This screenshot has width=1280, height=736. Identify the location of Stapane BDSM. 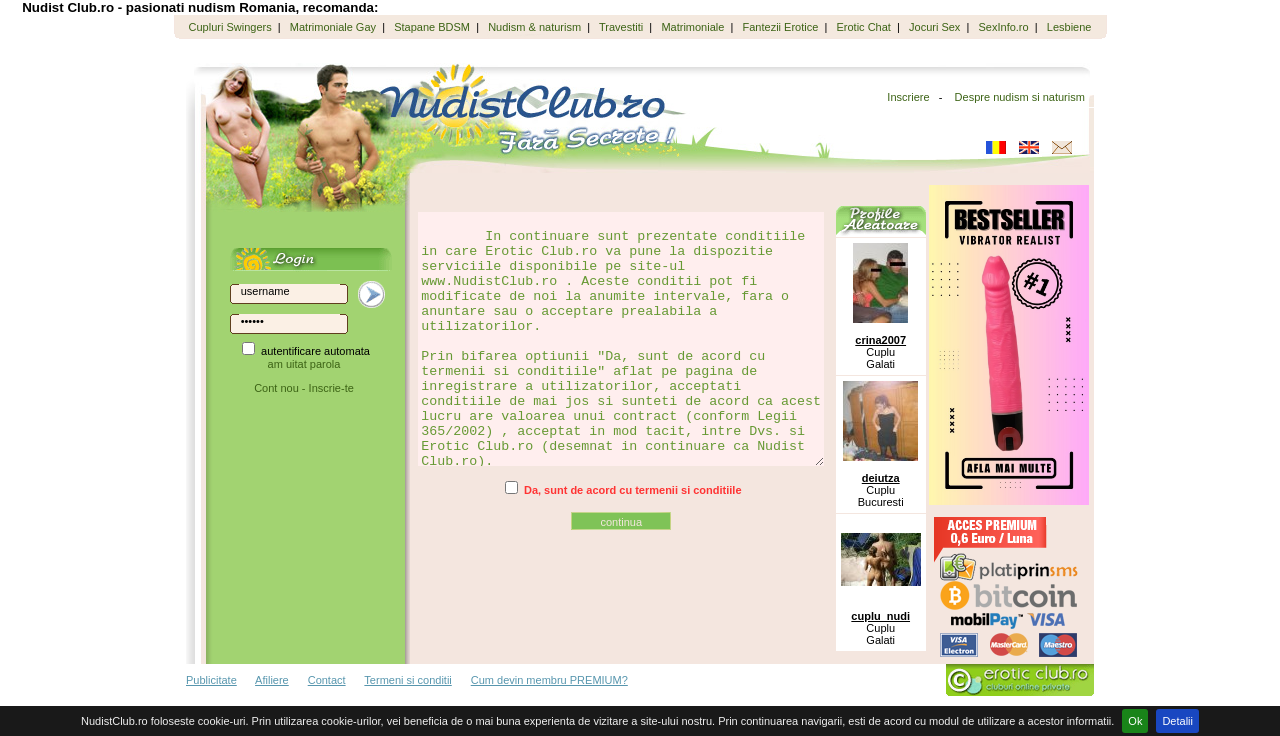
(432, 27).